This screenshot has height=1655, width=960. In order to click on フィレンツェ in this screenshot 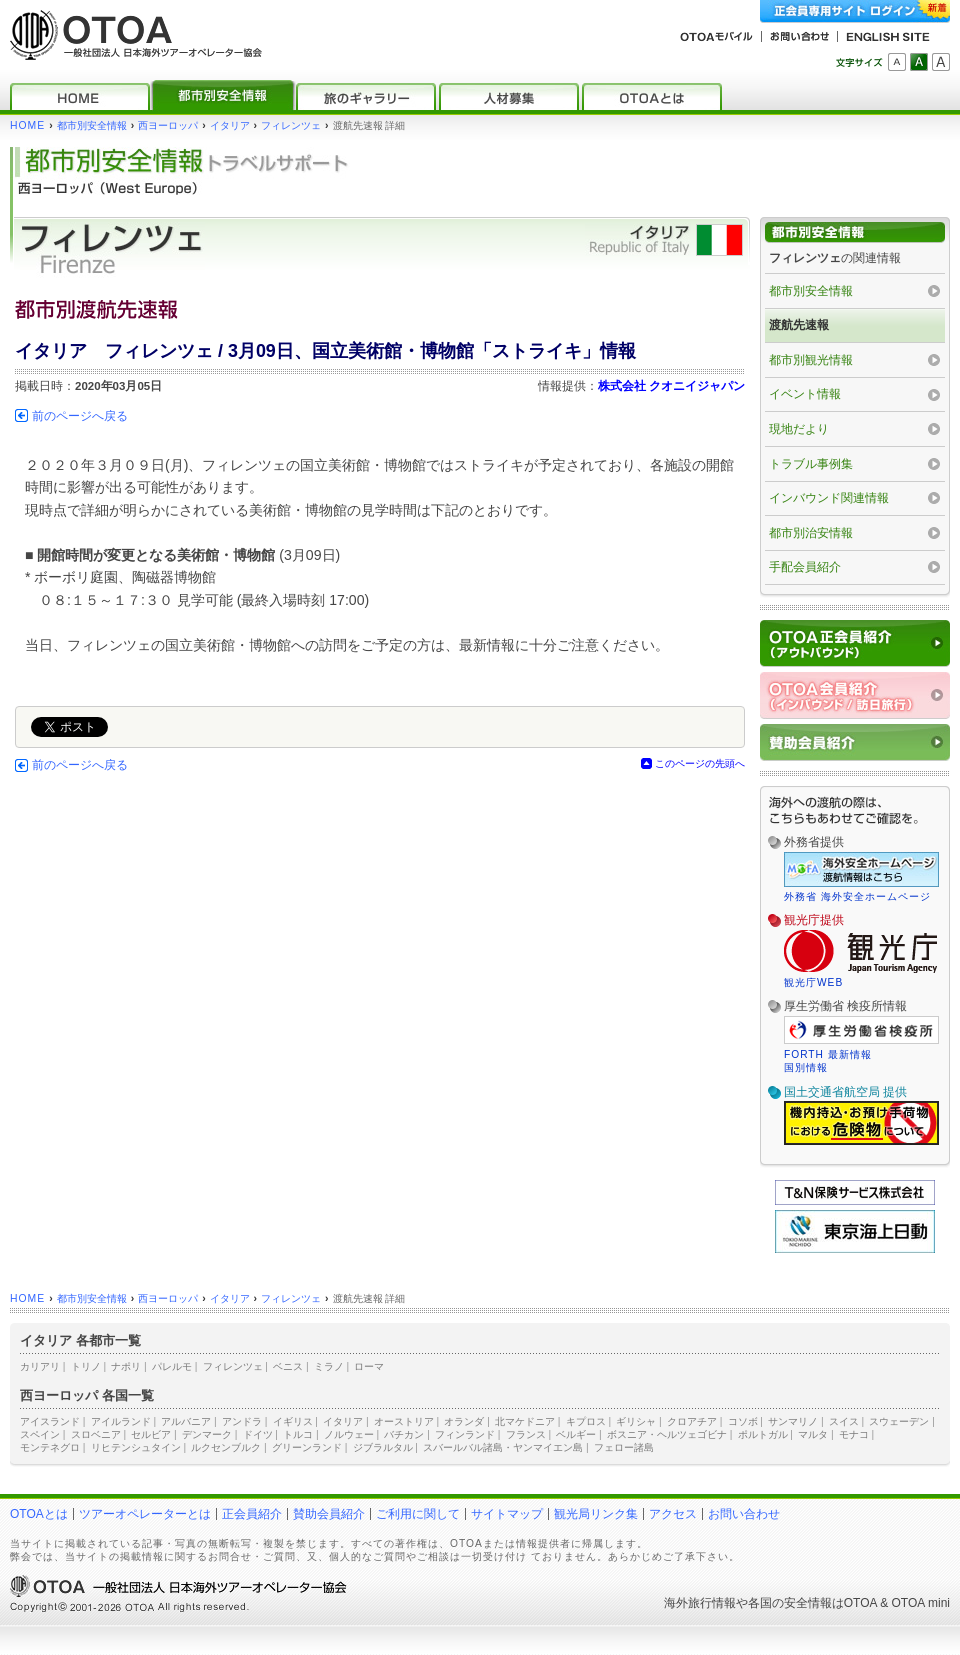, I will do `click(291, 125)`.